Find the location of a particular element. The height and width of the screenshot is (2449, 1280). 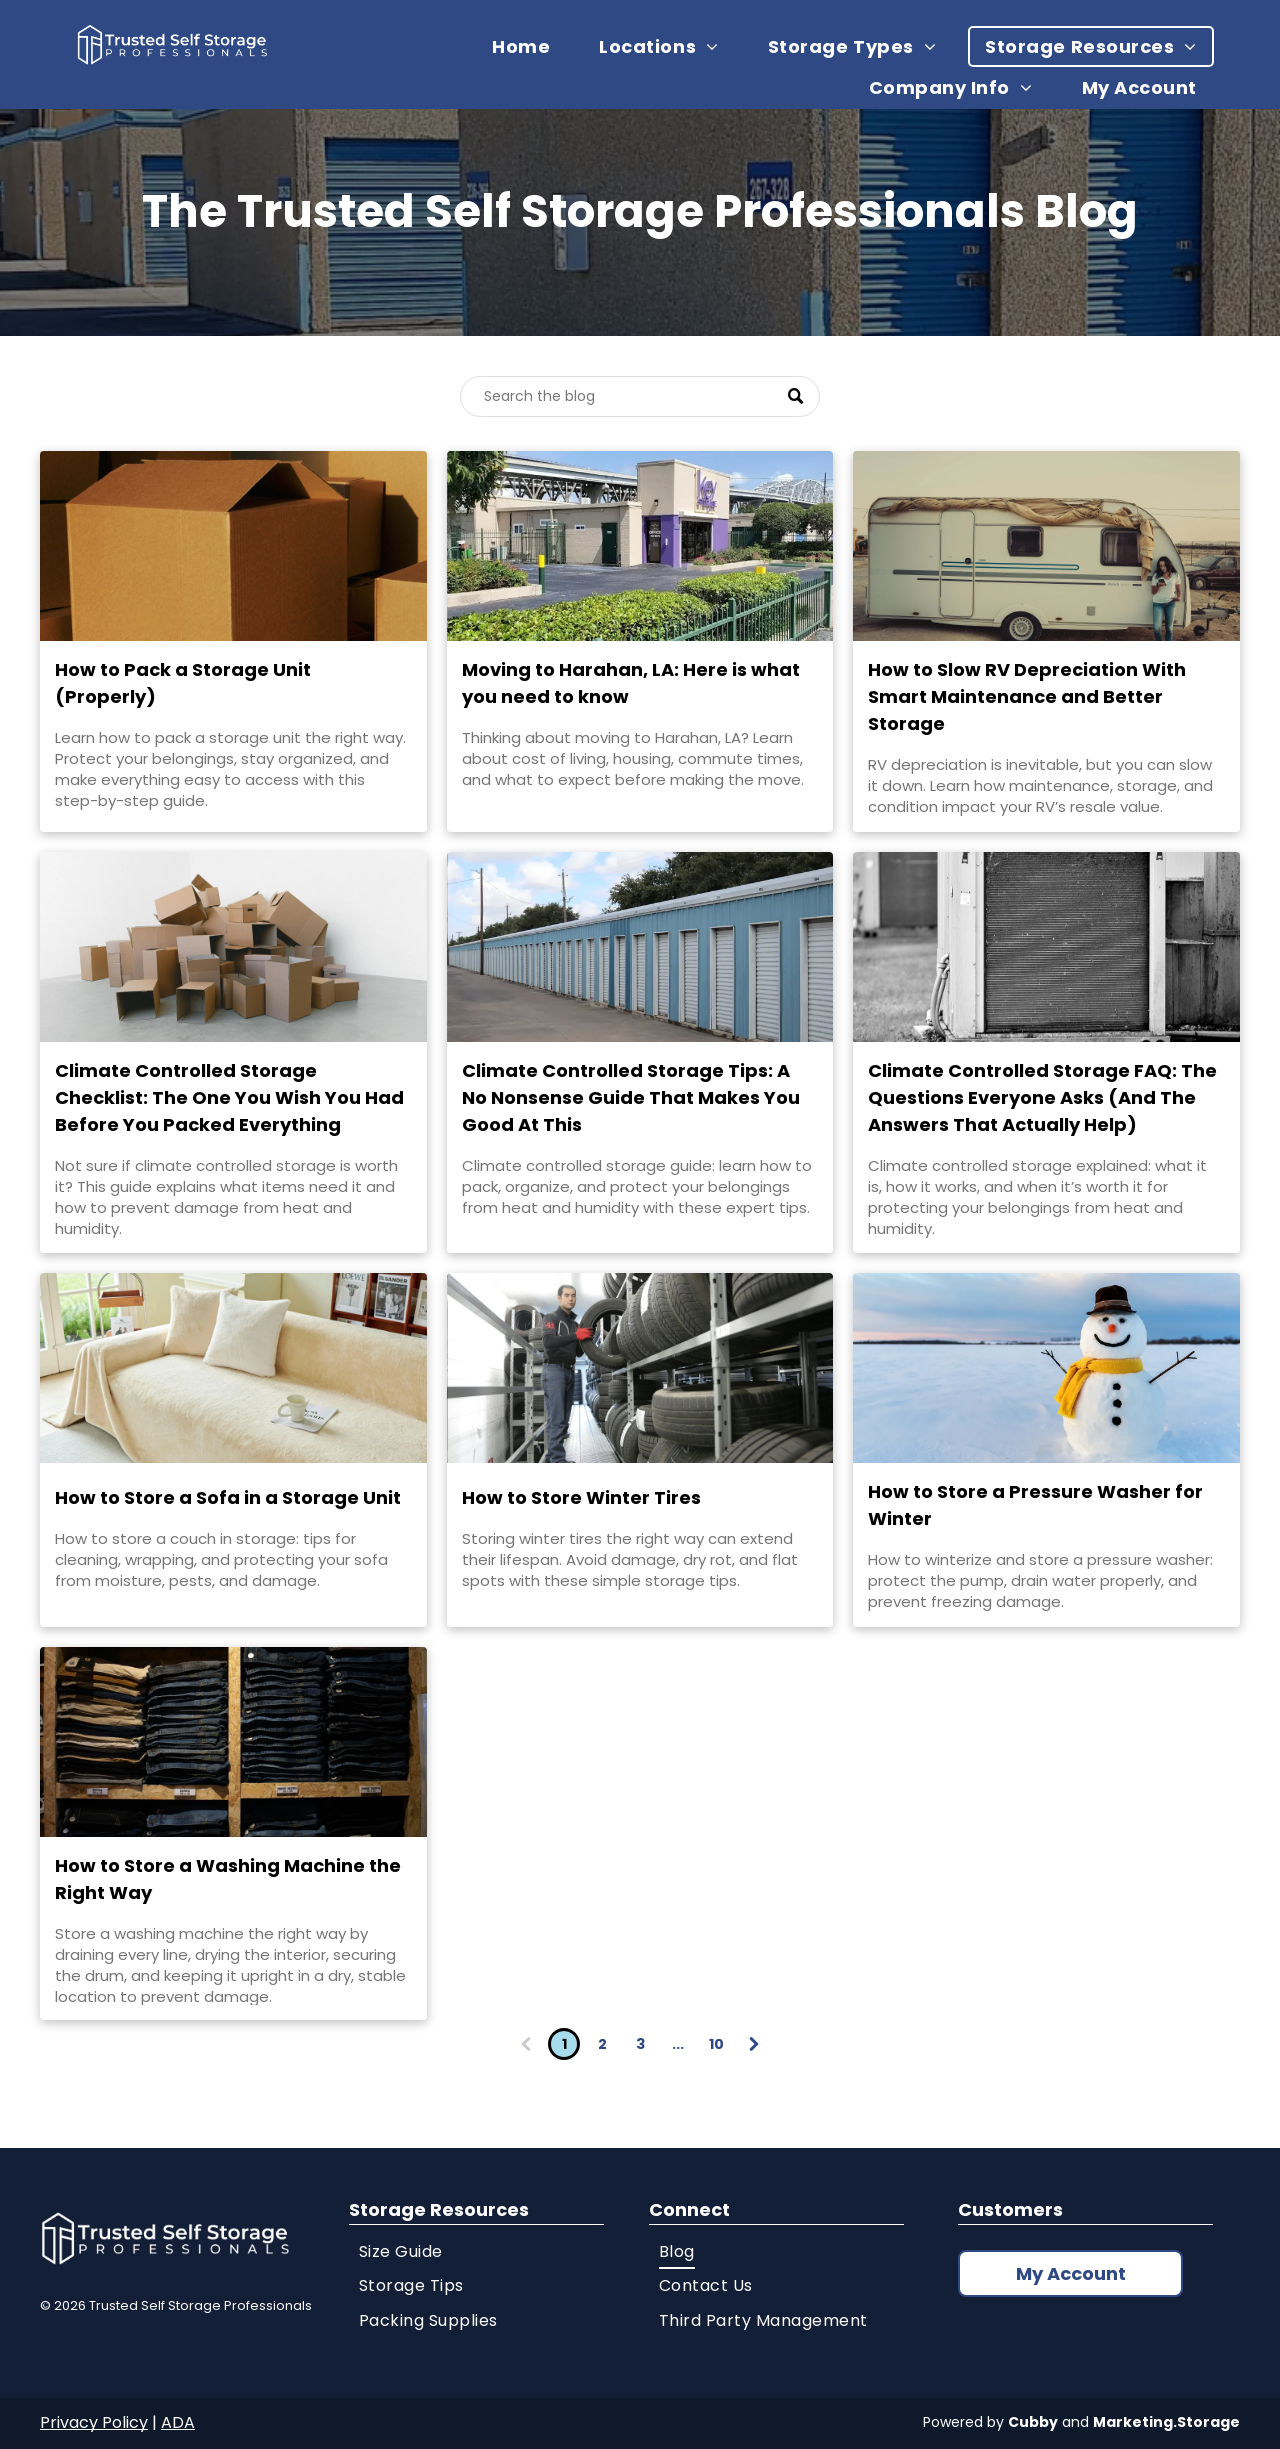

[Search] is located at coordinates (640, 396).